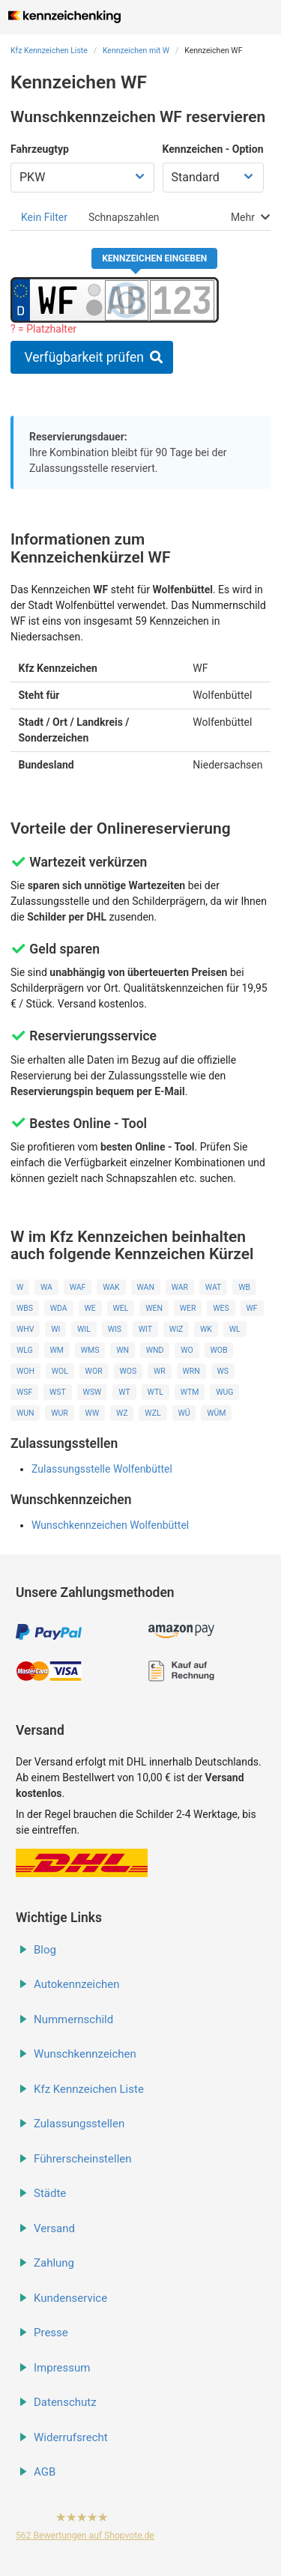  Describe the element at coordinates (145, 1287) in the screenshot. I see `WAN` at that location.